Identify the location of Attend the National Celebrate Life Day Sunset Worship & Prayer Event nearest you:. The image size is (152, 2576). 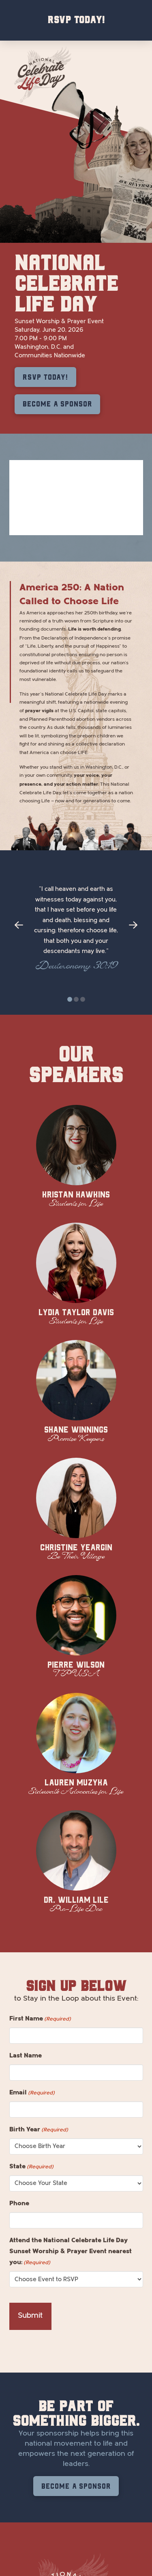
(70, 2251).